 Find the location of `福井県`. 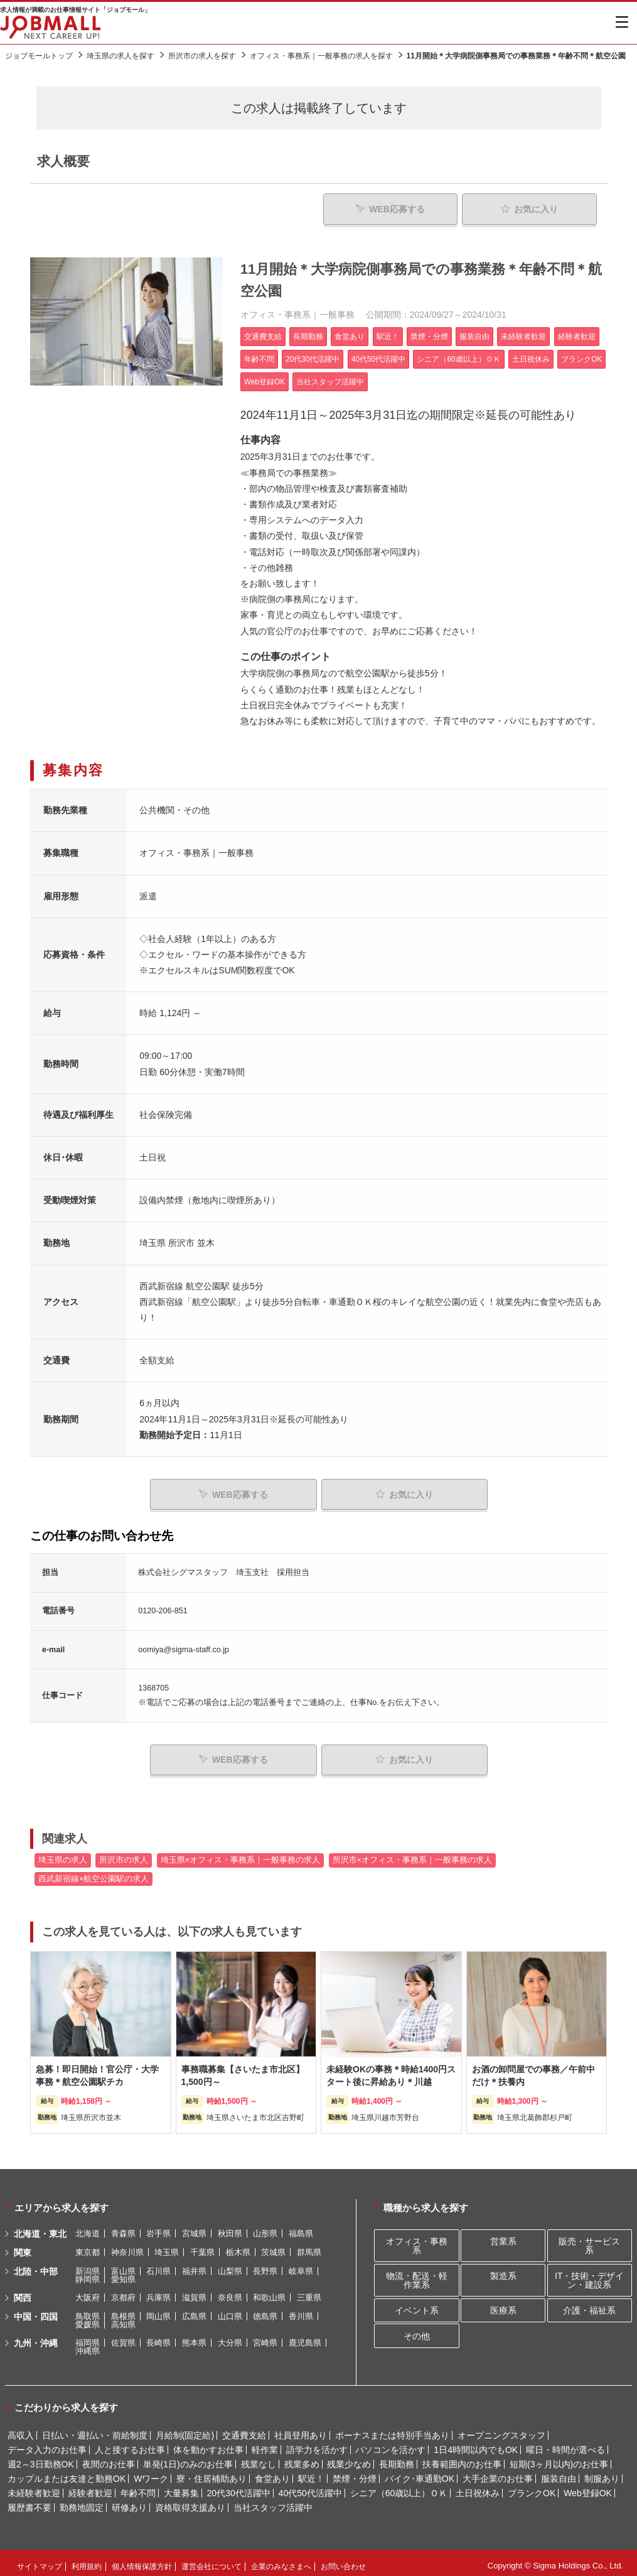

福井県 is located at coordinates (194, 2265).